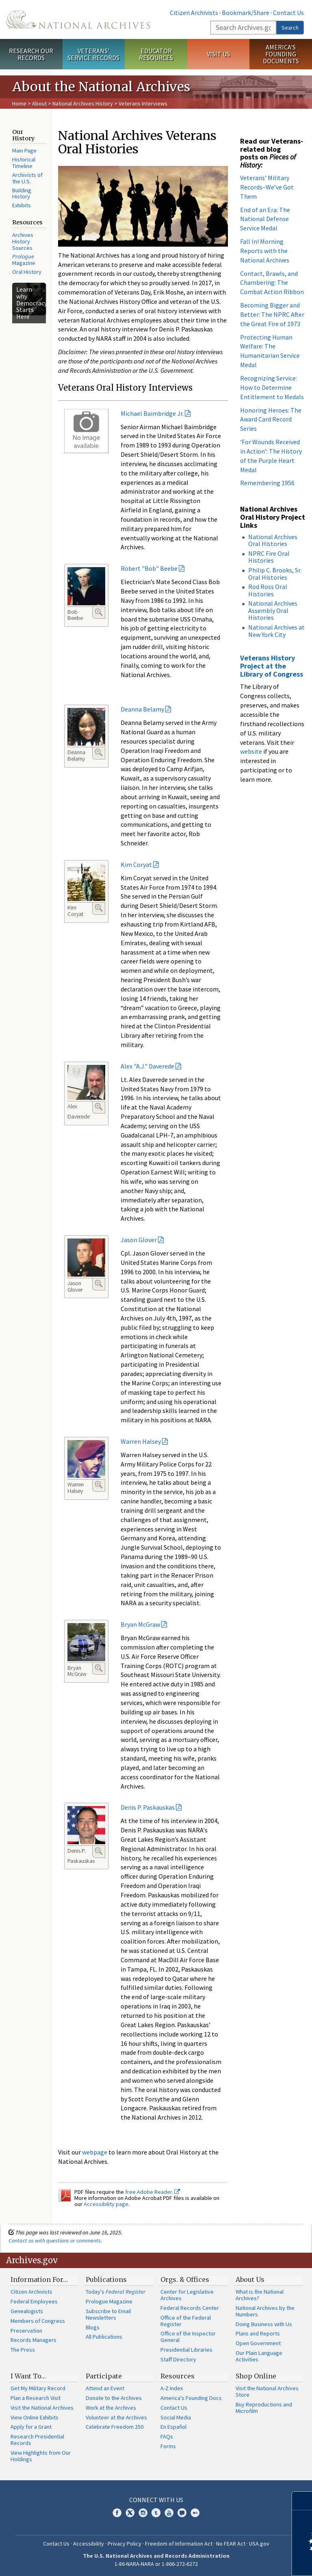  What do you see at coordinates (259, 2356) in the screenshot?
I see `Our Plain Language Activities` at bounding box center [259, 2356].